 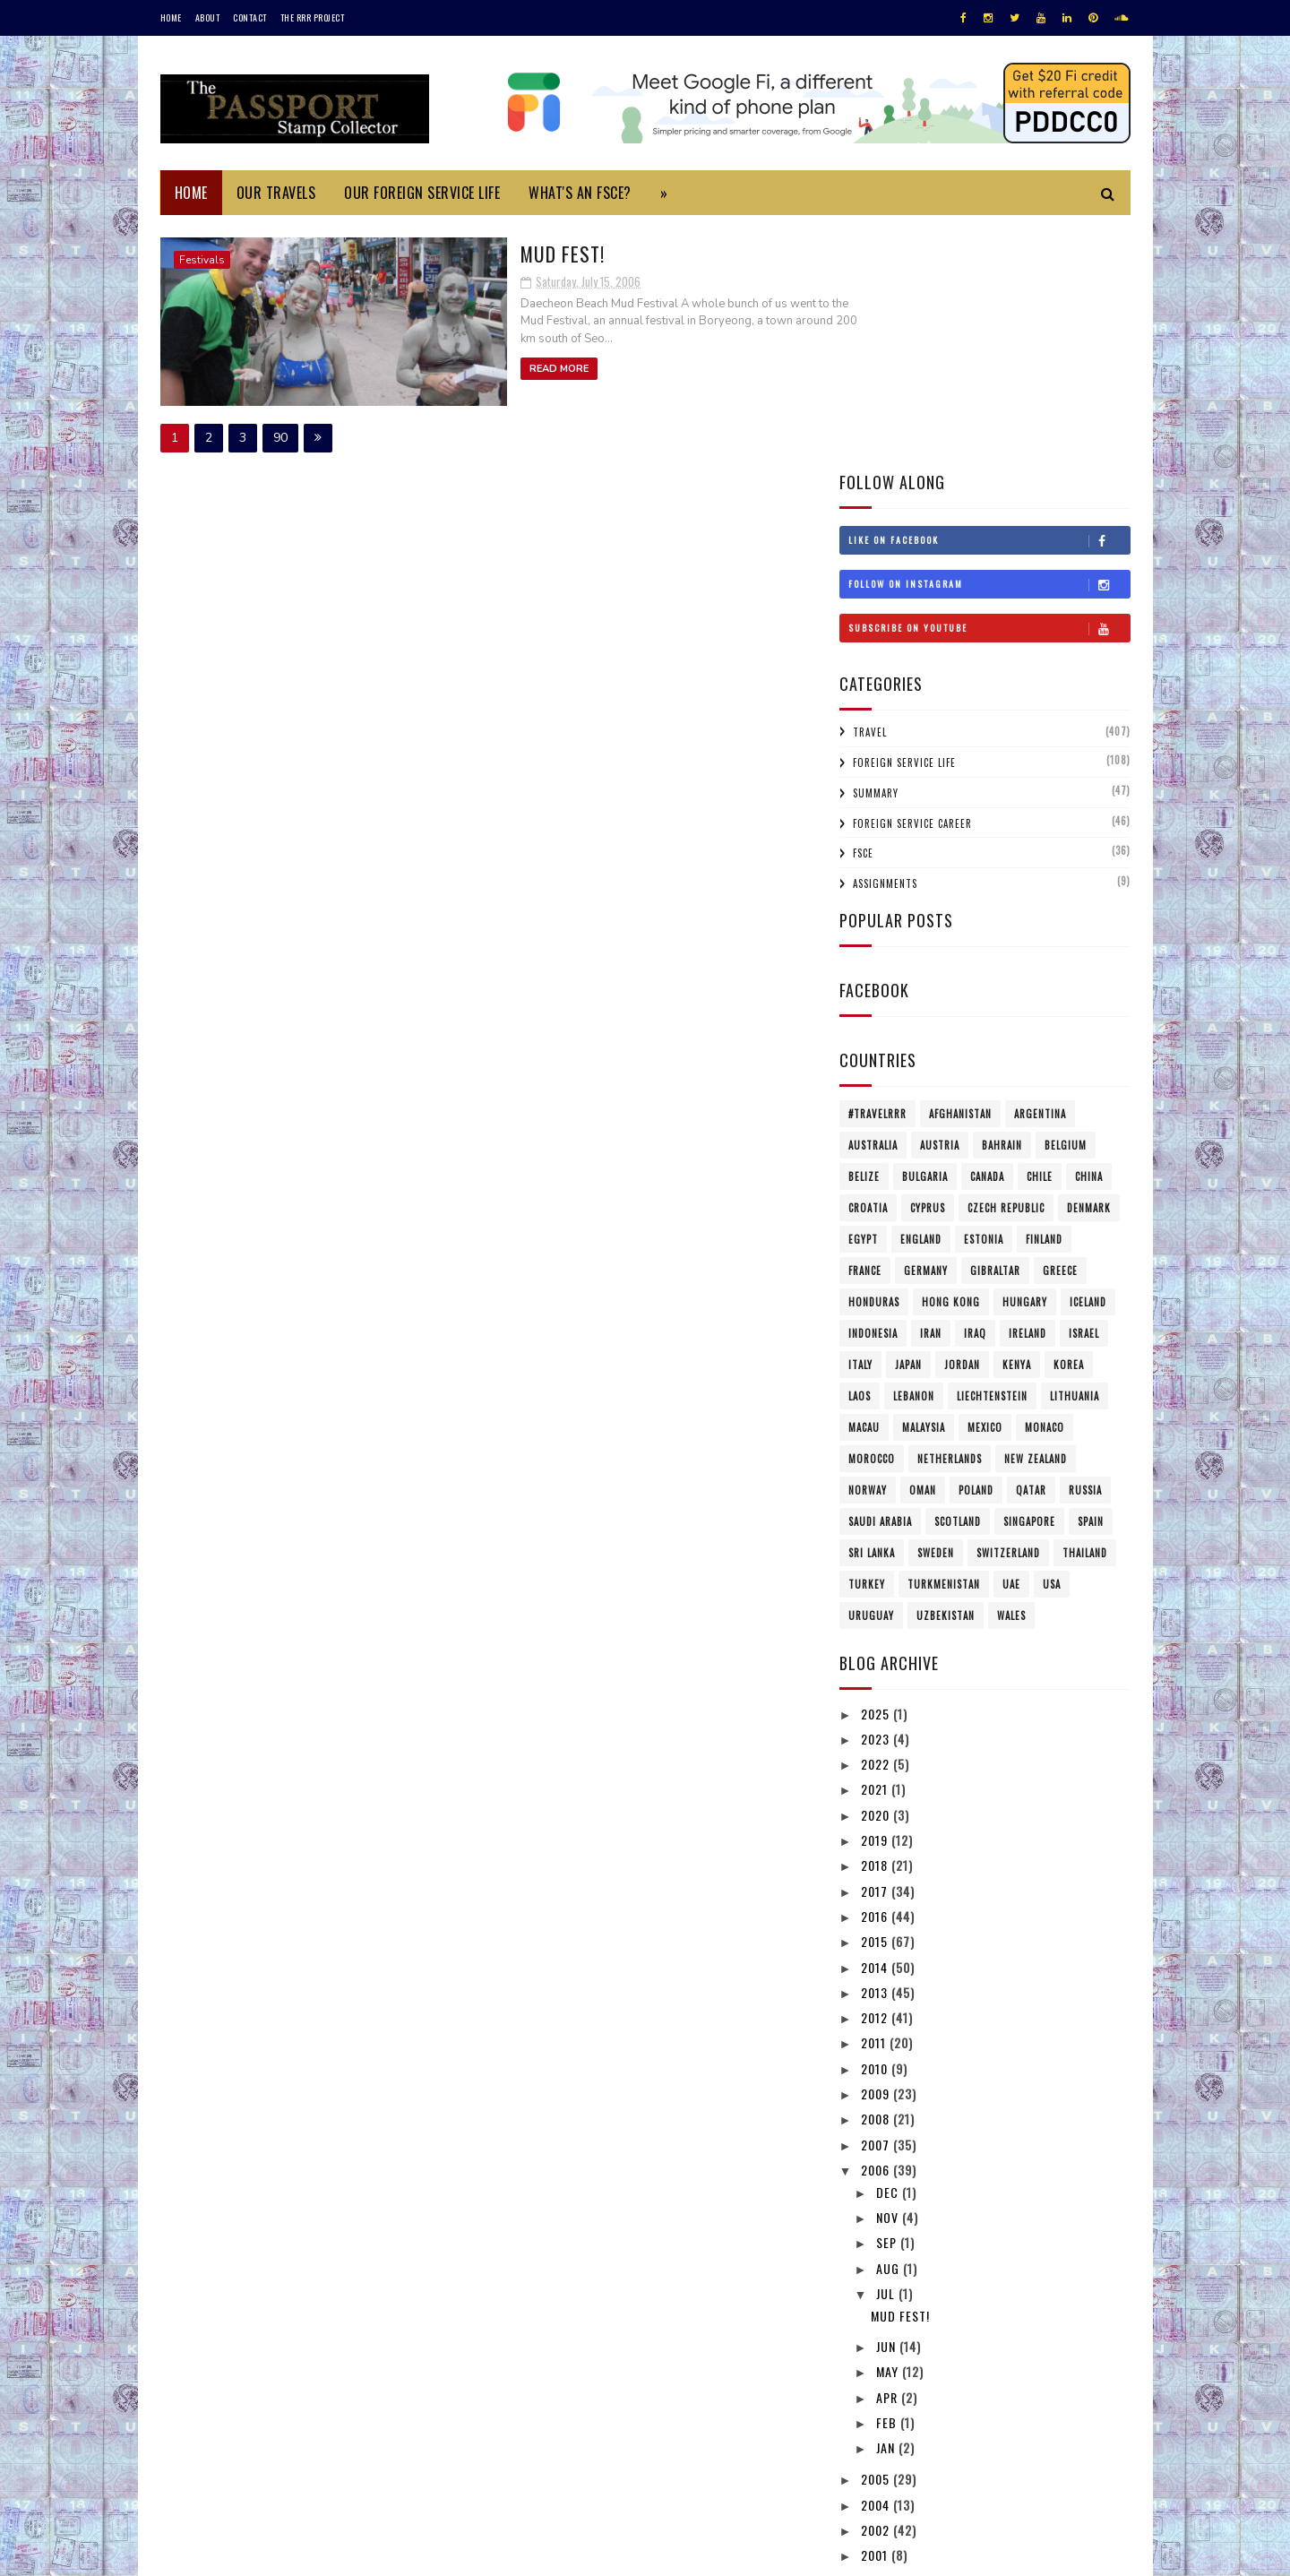 I want to click on Bulgaria, so click(x=925, y=934).